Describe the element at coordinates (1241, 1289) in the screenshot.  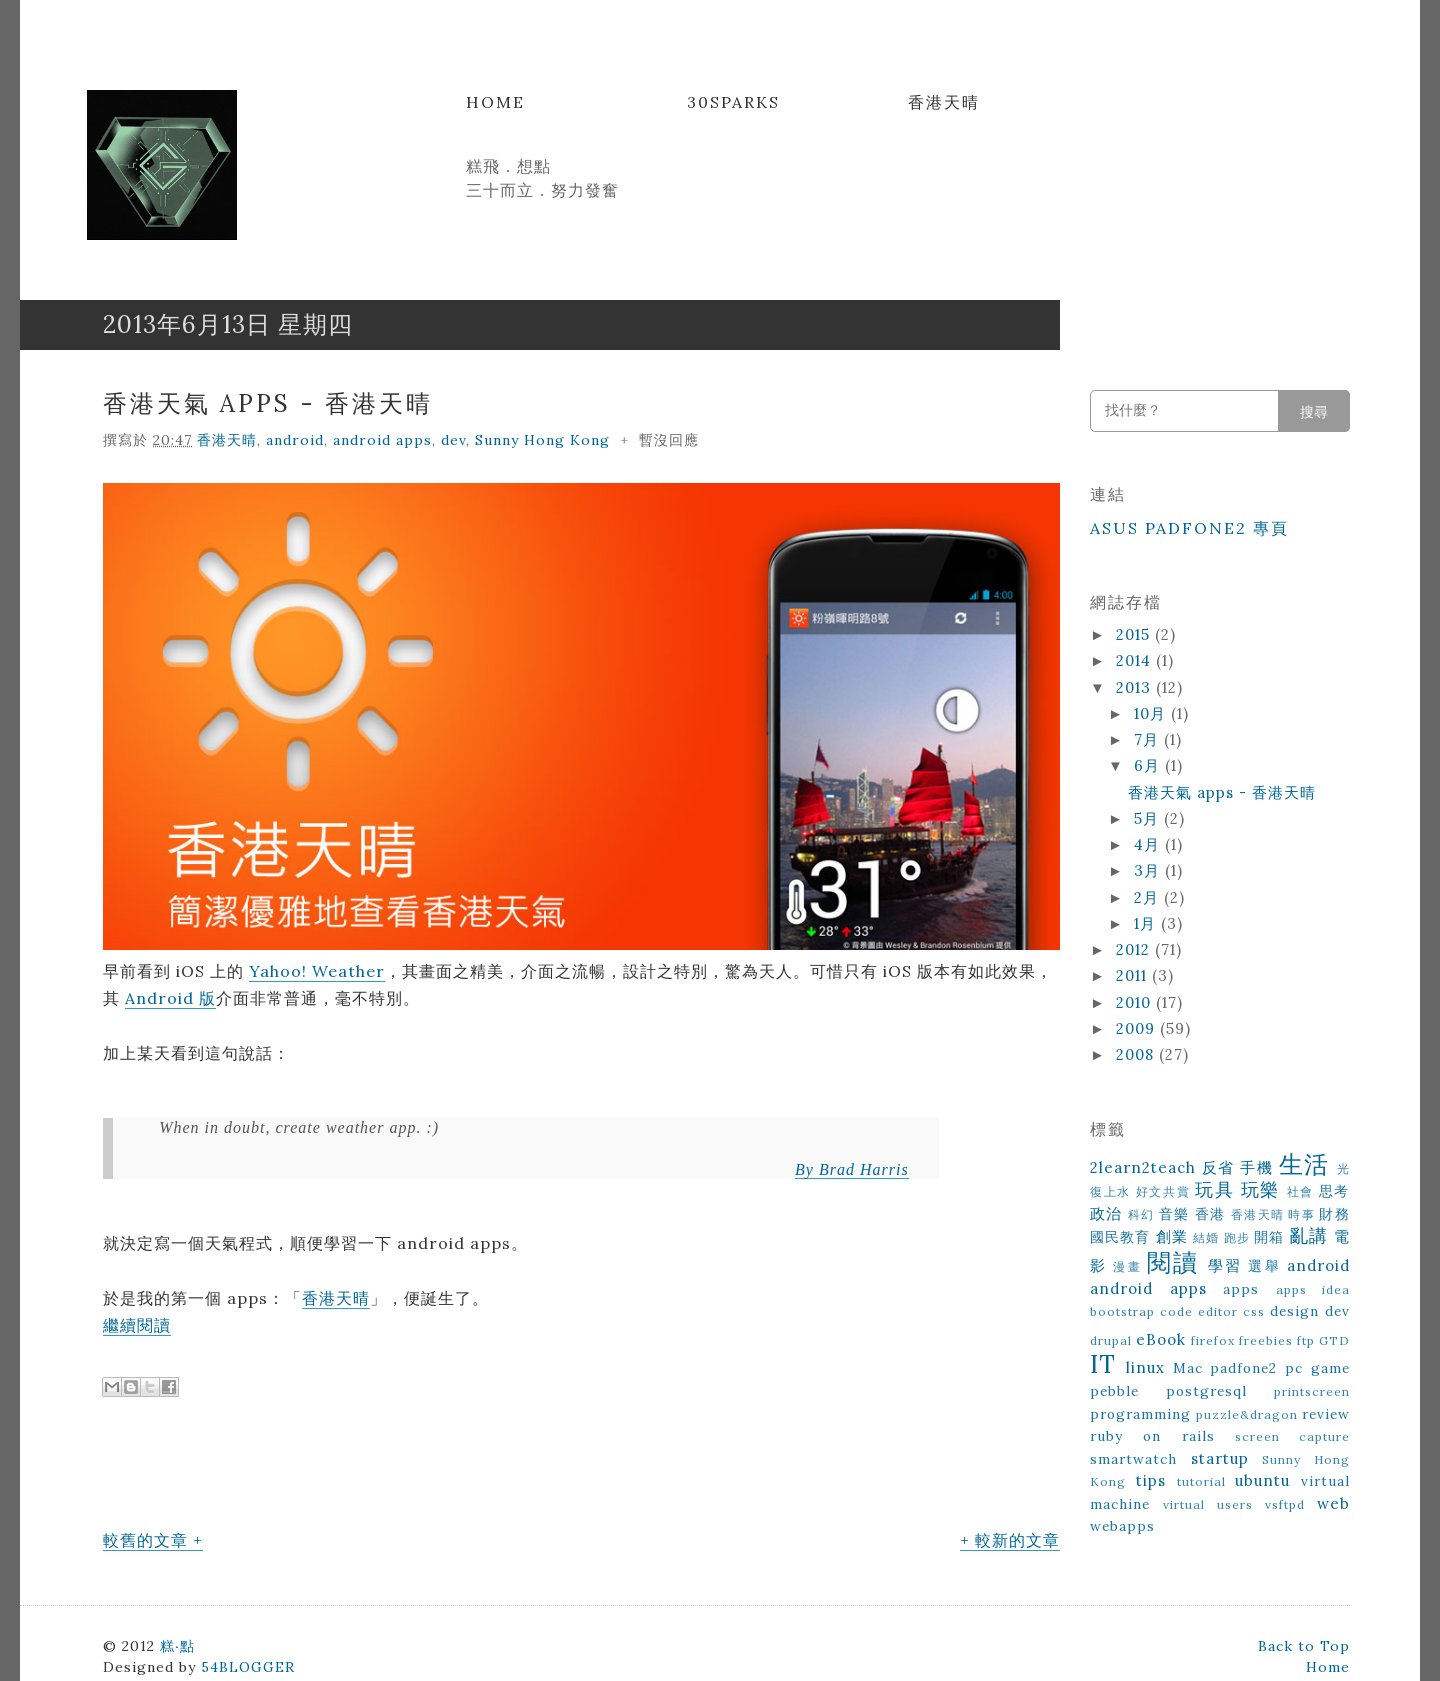
I see `apps` at that location.